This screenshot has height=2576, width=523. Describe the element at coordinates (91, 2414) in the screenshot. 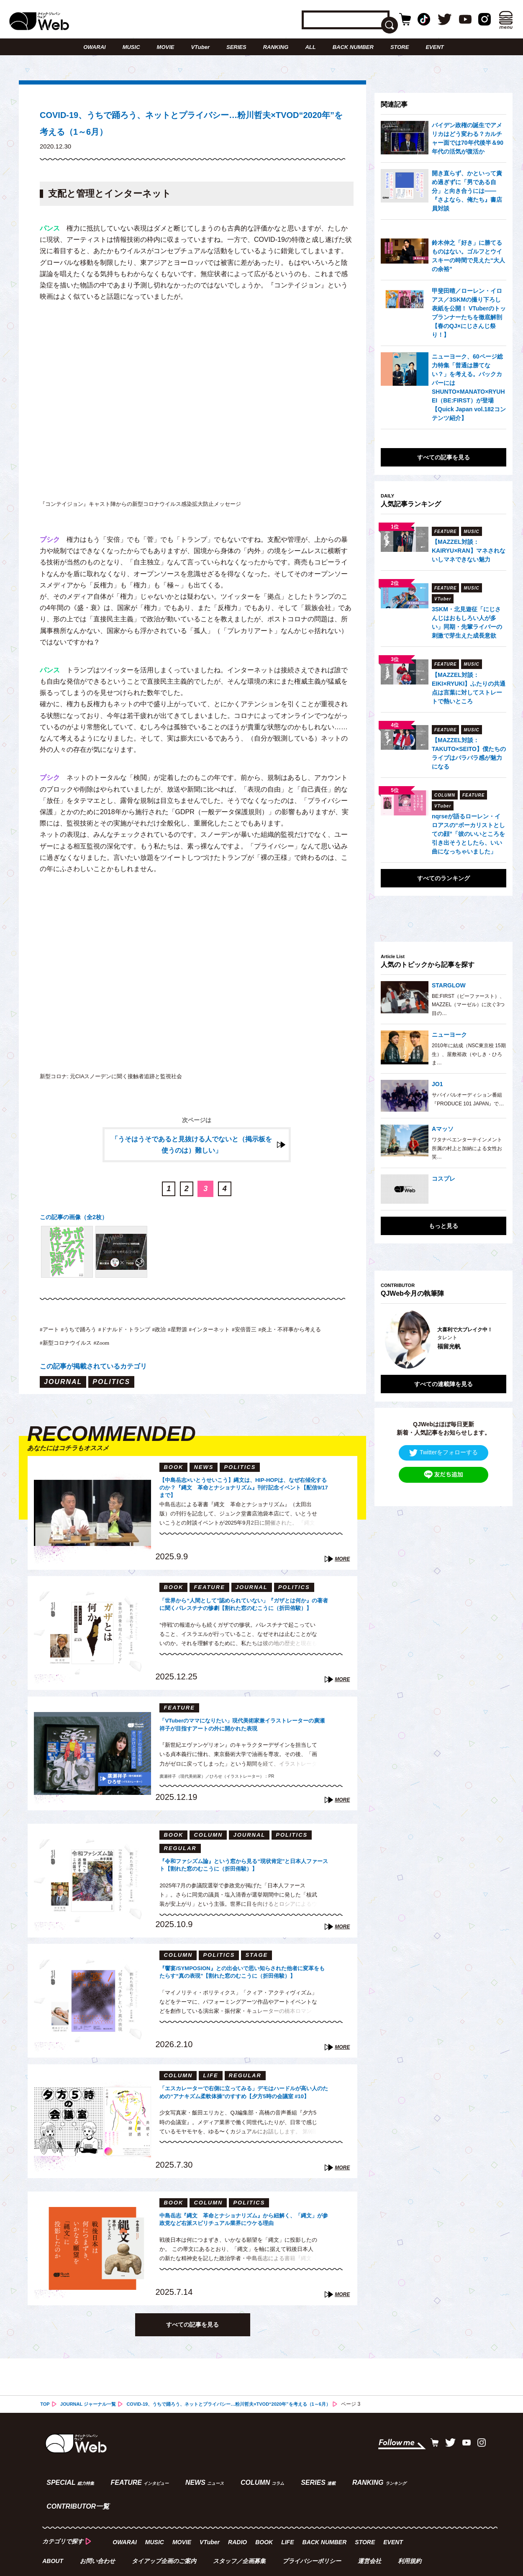

I see `JOURNAL ジャーナル一覧` at that location.